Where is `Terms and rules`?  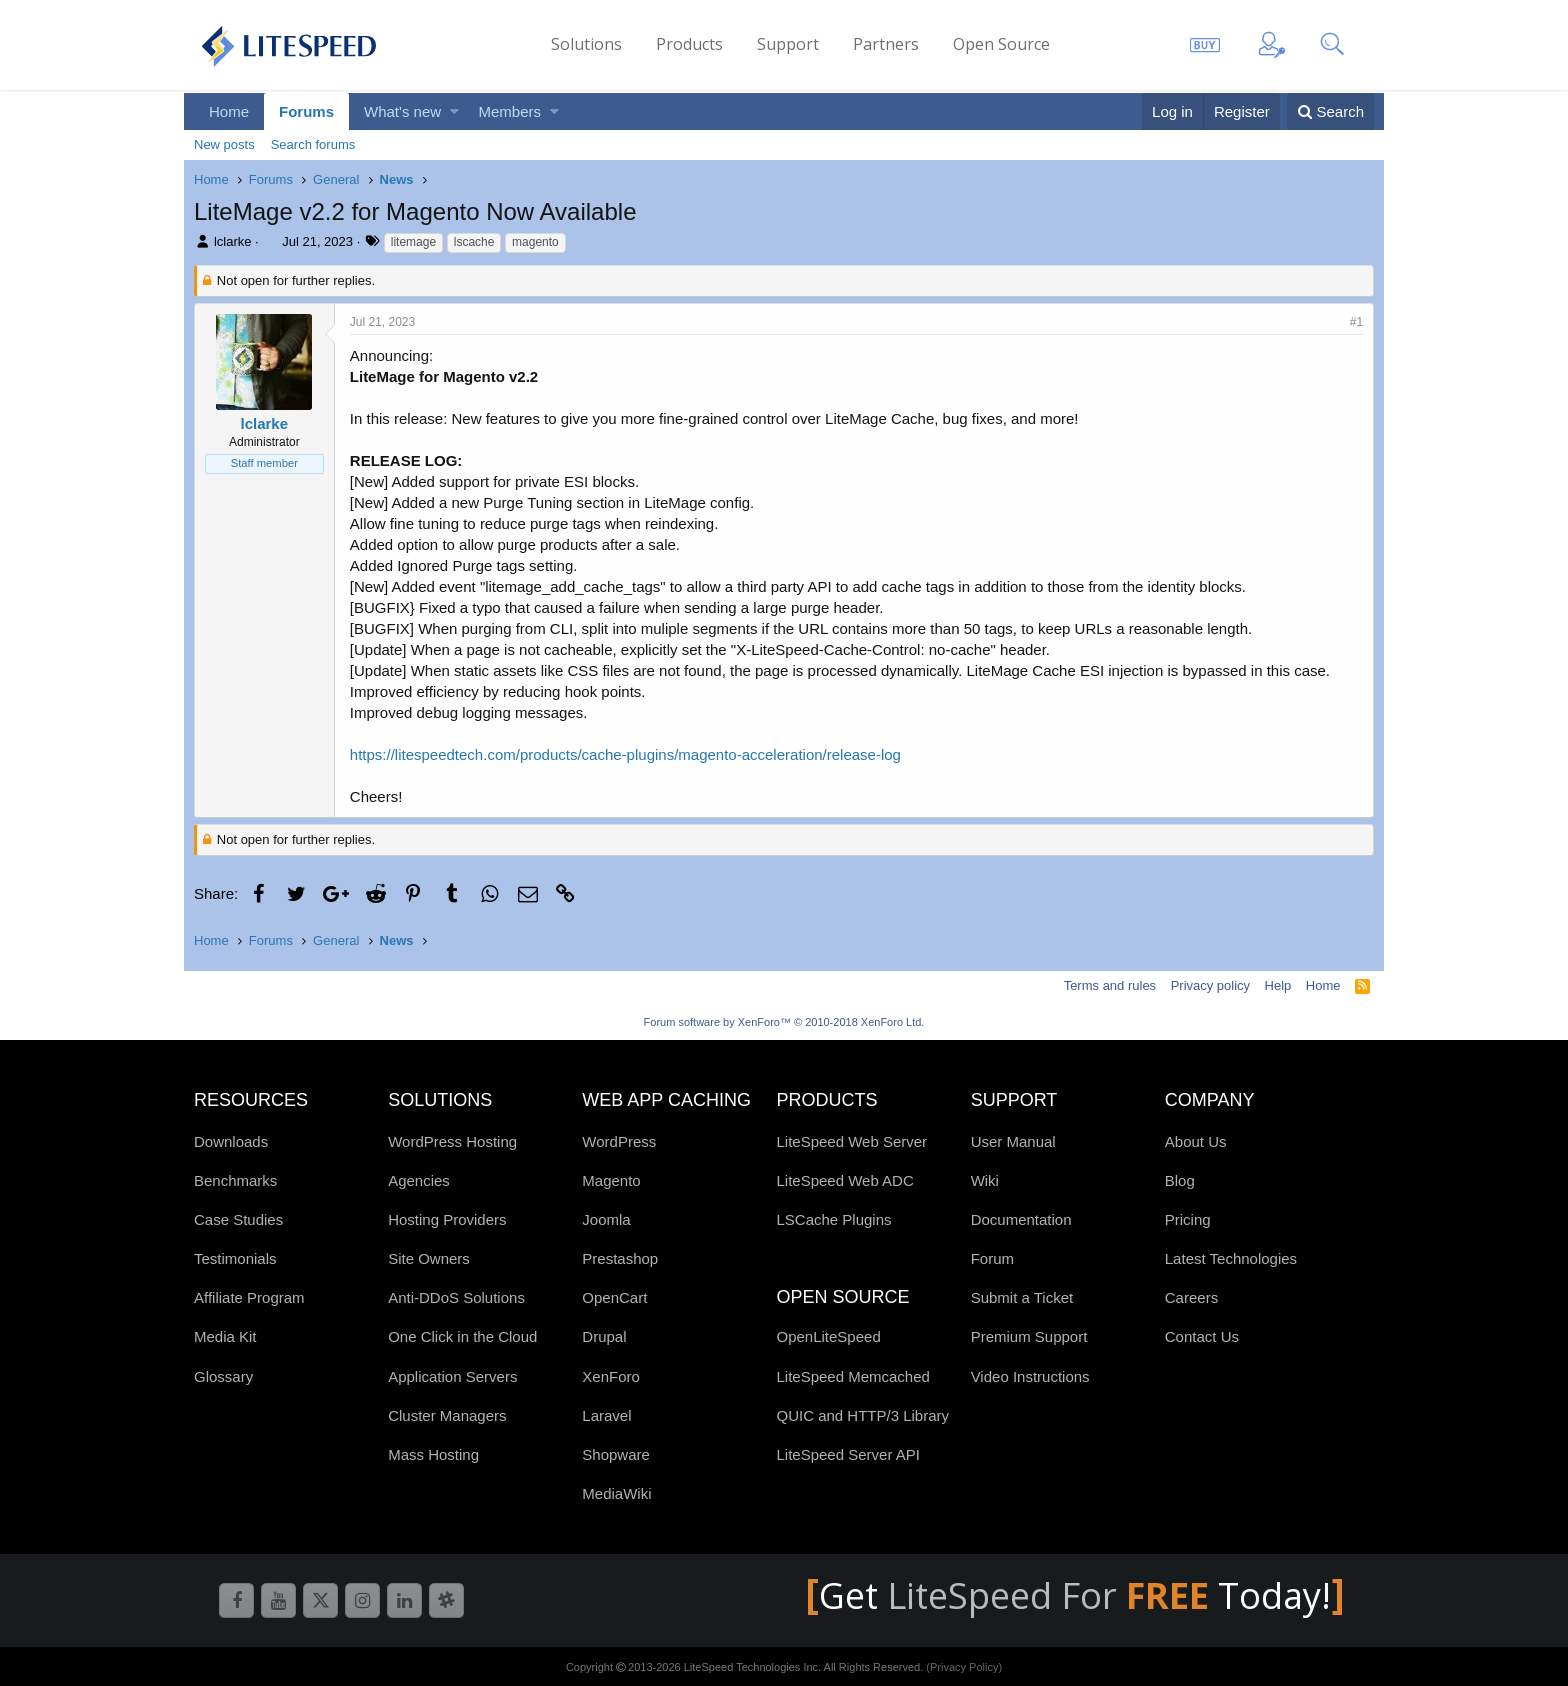 Terms and rules is located at coordinates (1110, 985).